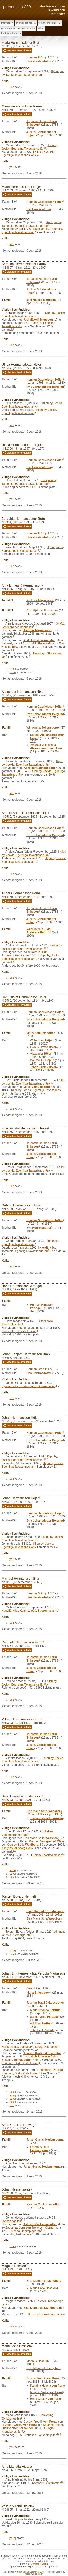 The width and height of the screenshot is (68, 2576). What do you see at coordinates (22, 1844) in the screenshot?
I see `Gertrud Sofia` at bounding box center [22, 1844].